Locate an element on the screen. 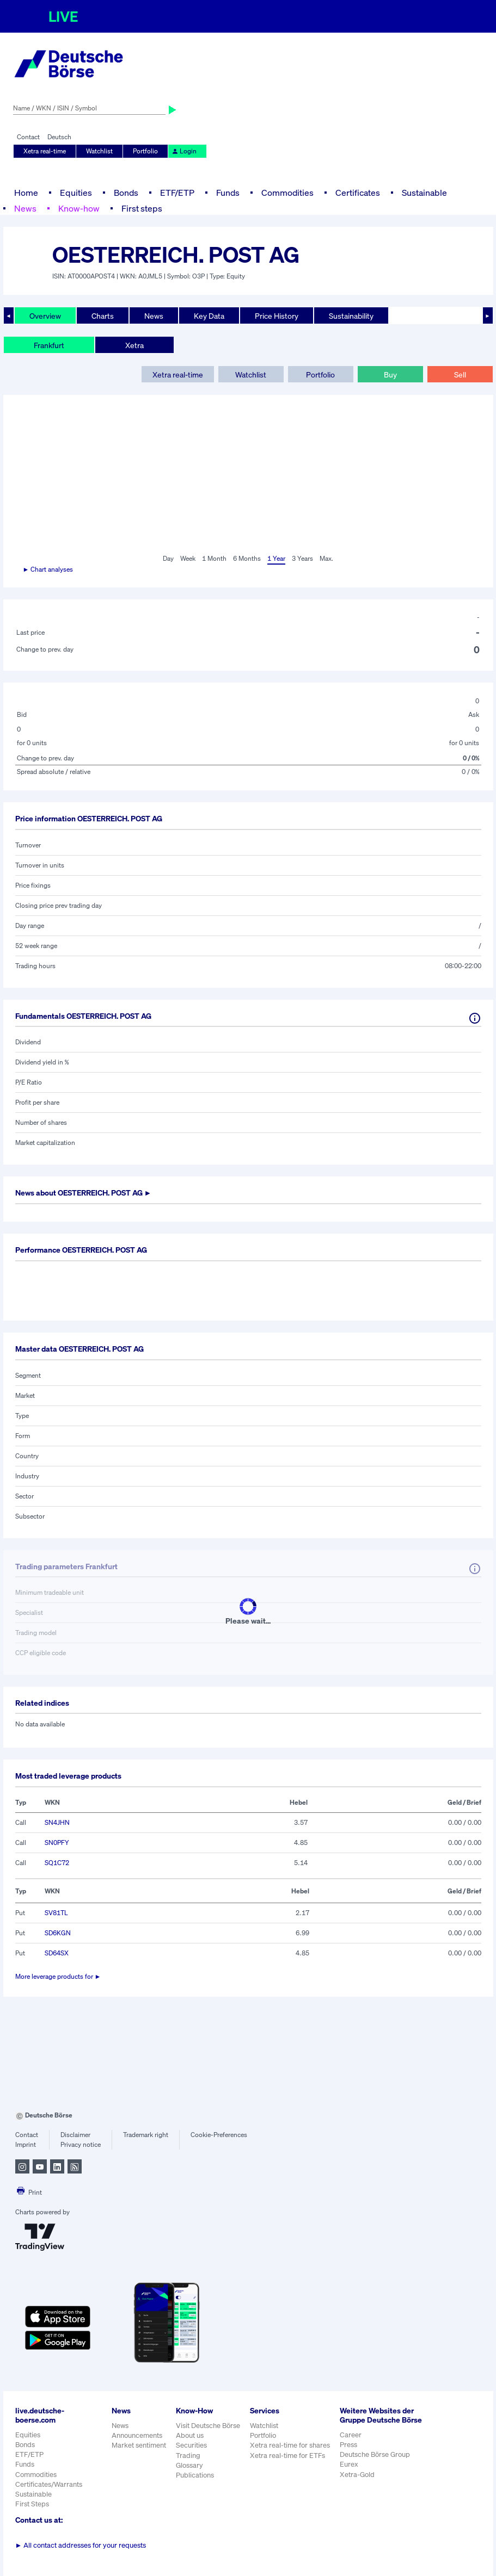  More leverage products for ► is located at coordinates (58, 1976).